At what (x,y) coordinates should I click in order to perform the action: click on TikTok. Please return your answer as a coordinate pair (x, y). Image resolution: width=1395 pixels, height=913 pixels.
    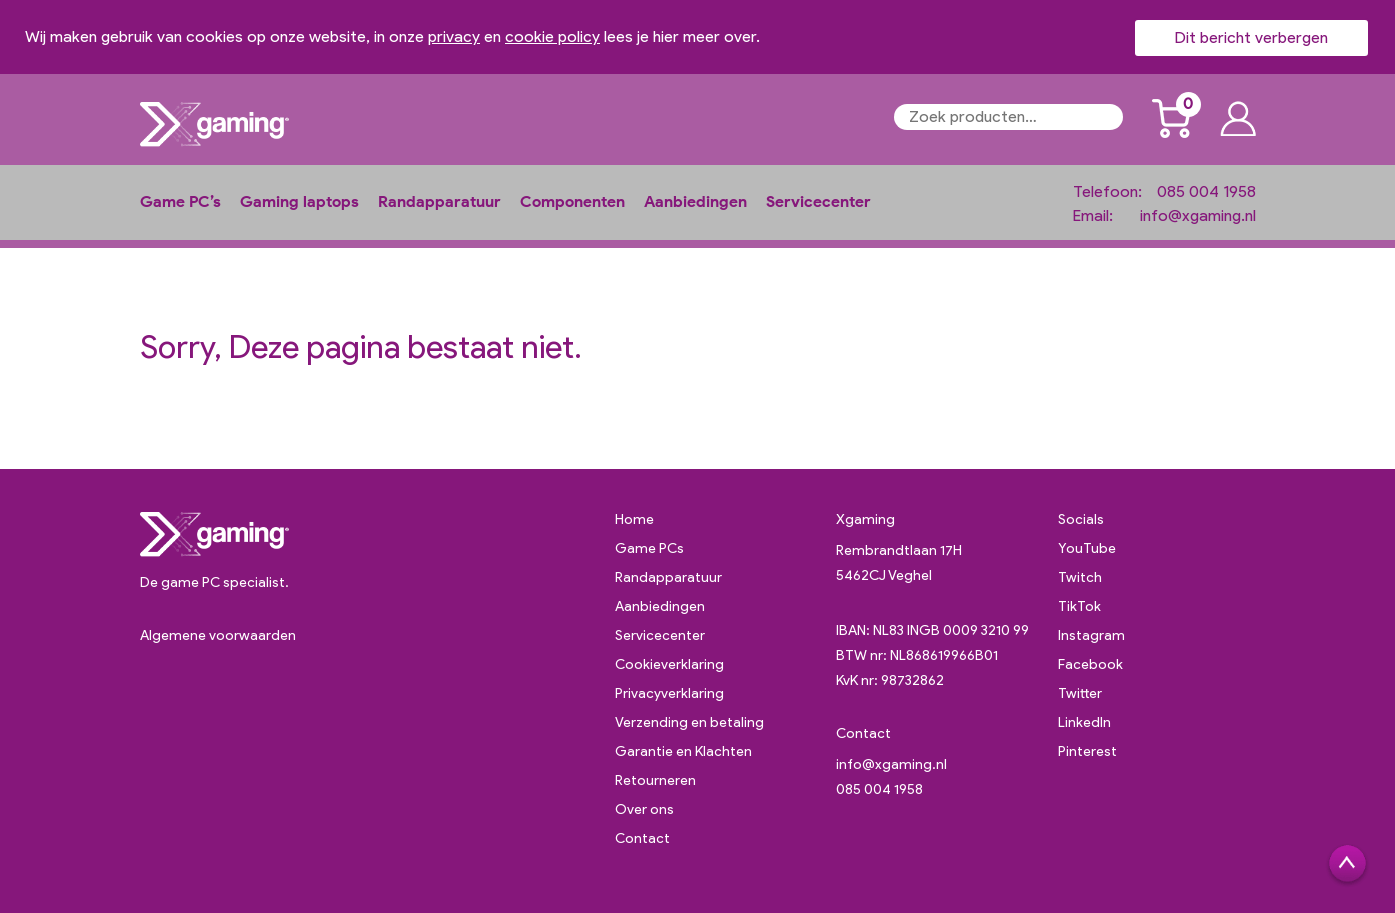
    Looking at the image, I should click on (1079, 606).